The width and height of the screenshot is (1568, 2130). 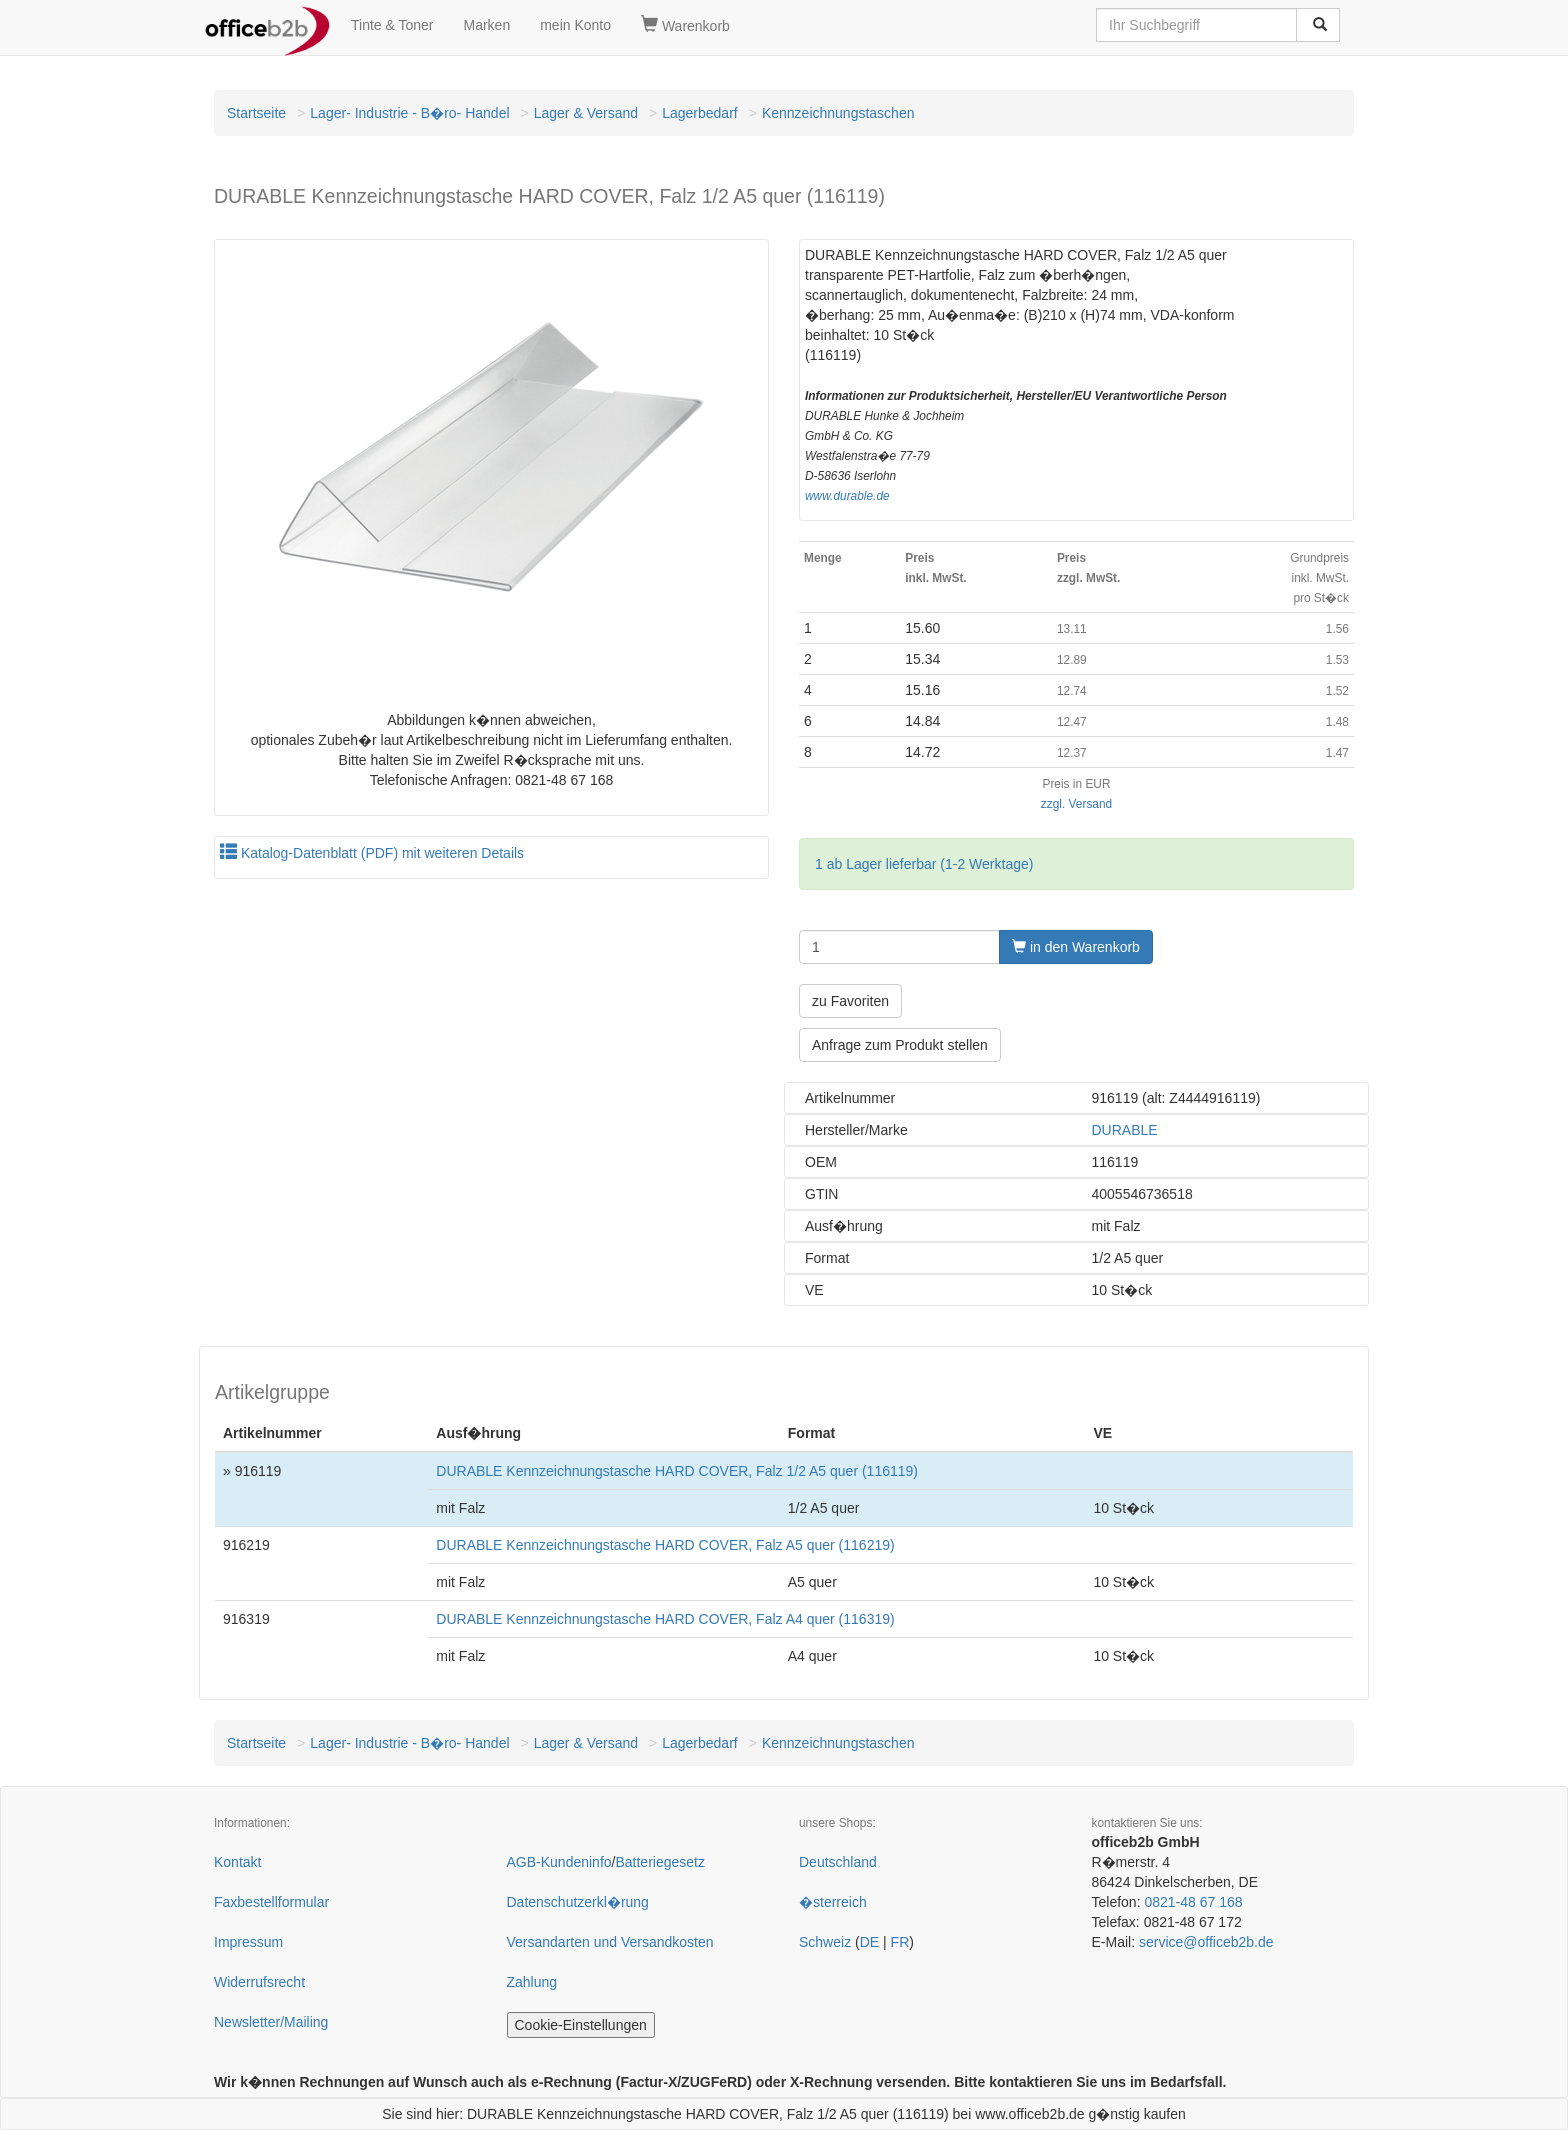 What do you see at coordinates (409, 113) in the screenshot?
I see `Lager- Industrie - B�ro- Handel` at bounding box center [409, 113].